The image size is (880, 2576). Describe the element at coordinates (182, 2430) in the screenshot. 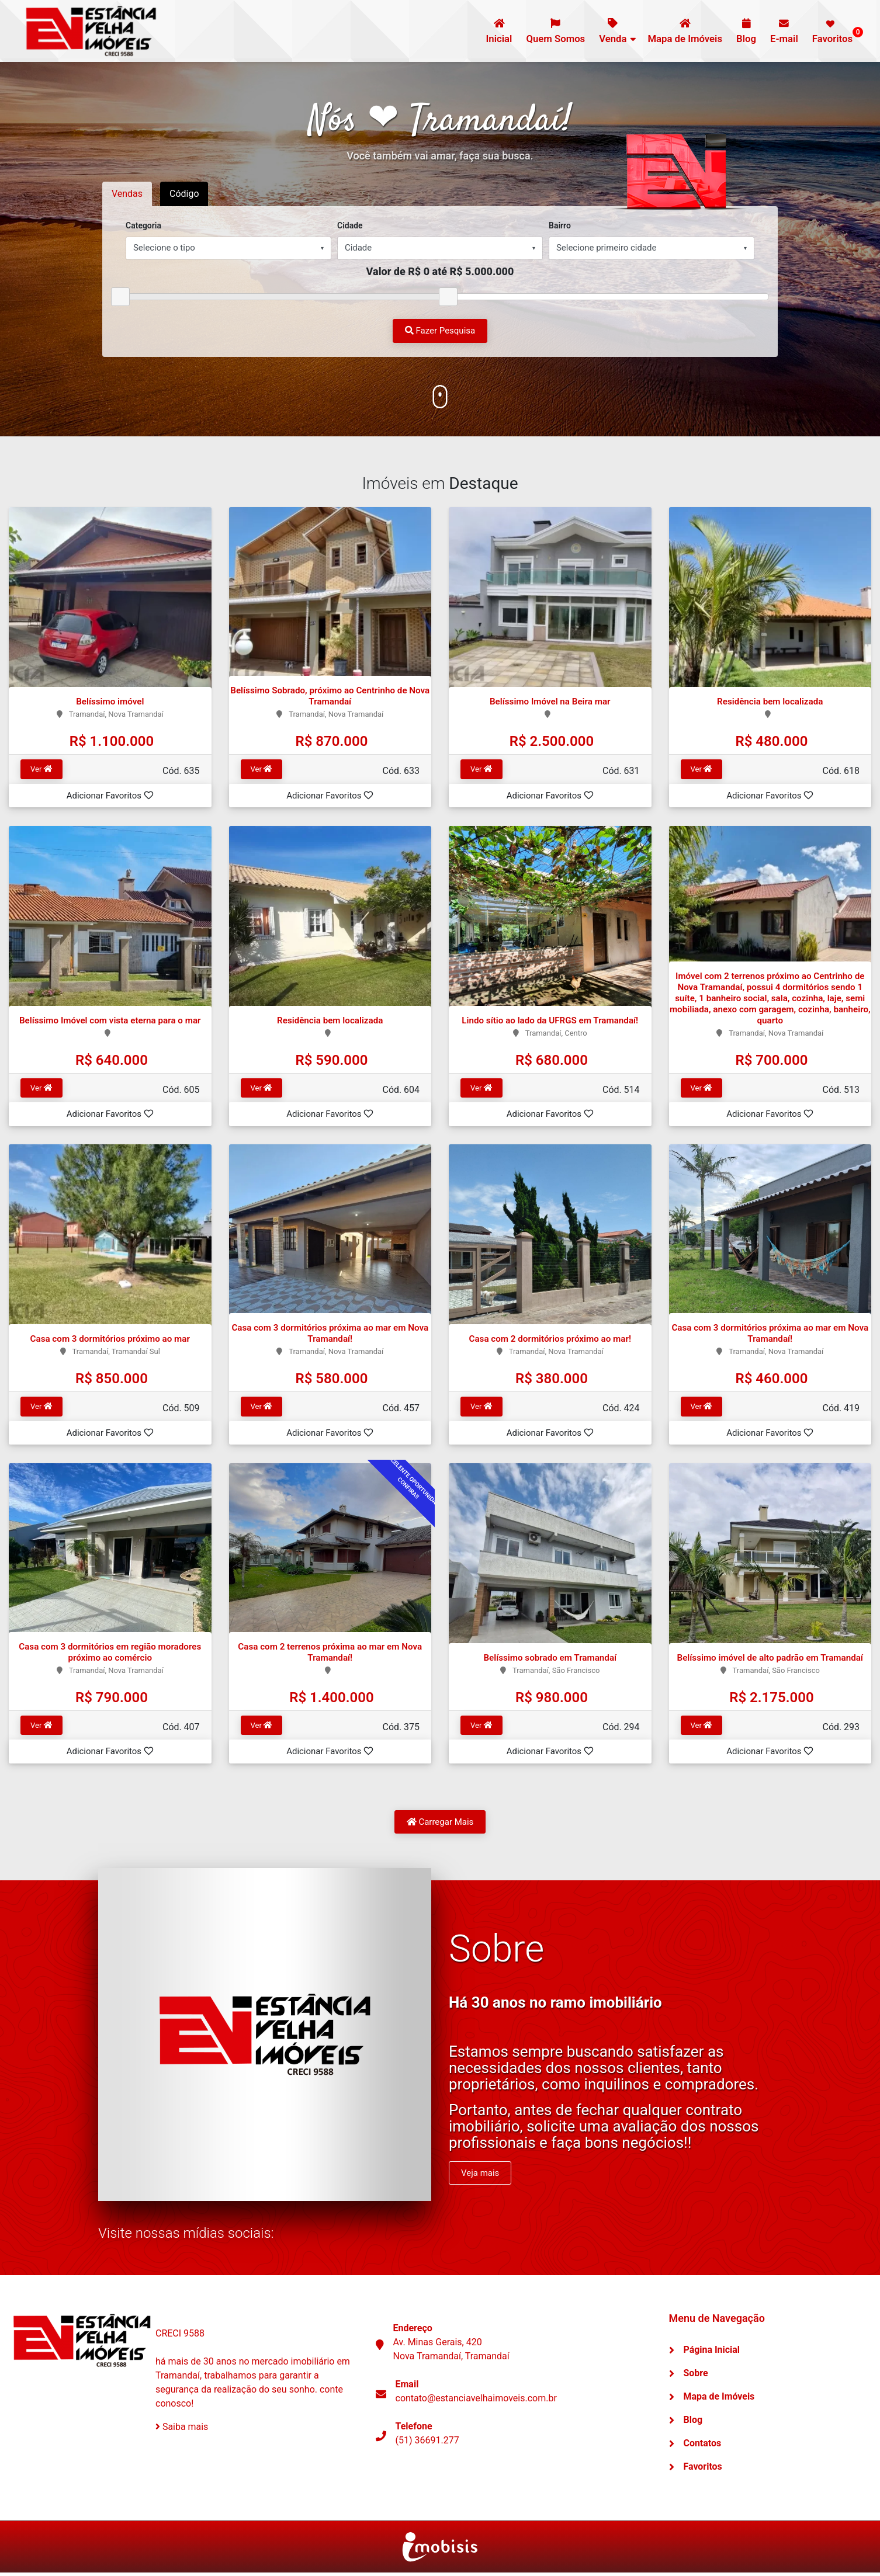

I see `Saiba mais` at that location.